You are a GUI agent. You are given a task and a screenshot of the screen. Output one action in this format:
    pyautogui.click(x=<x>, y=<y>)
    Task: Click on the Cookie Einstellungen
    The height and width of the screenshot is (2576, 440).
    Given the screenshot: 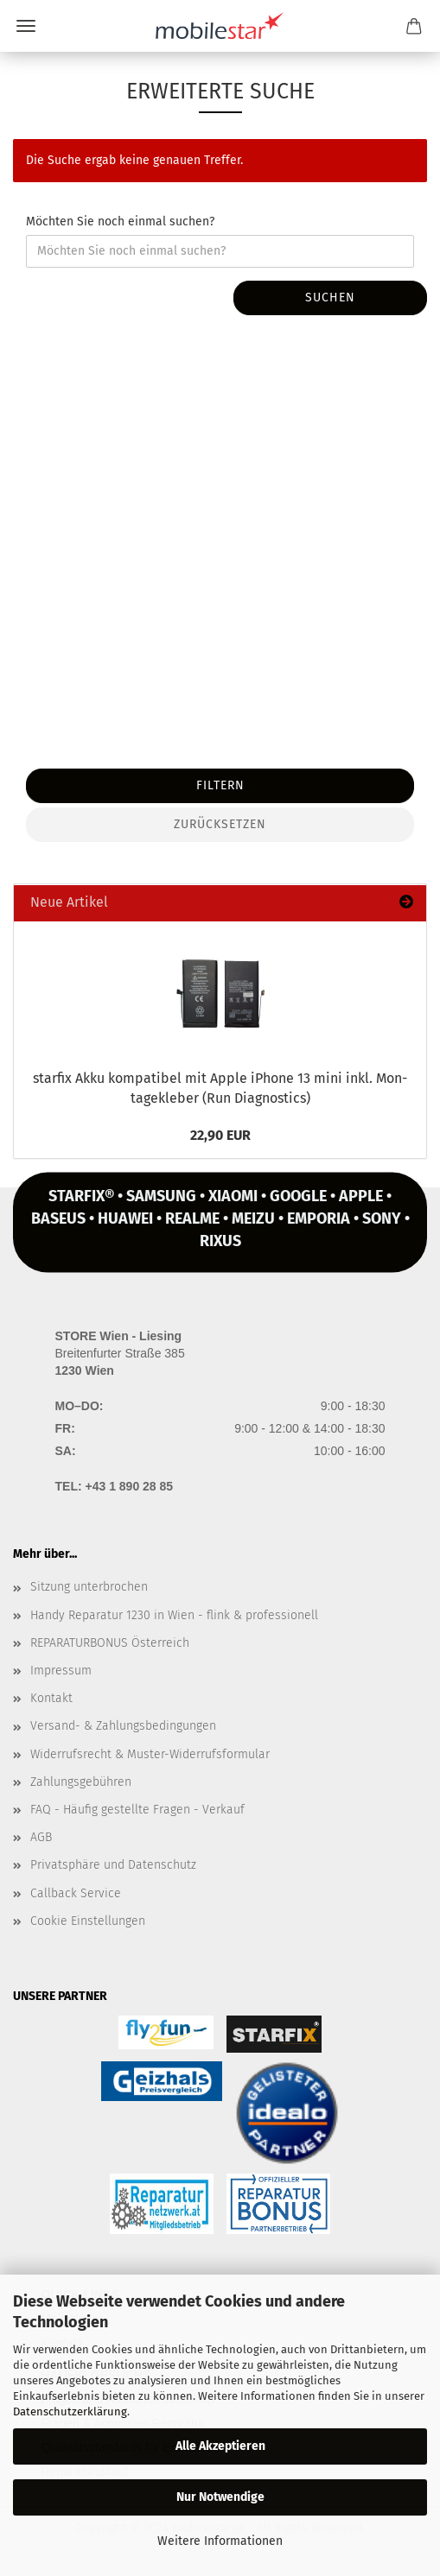 What is the action you would take?
    pyautogui.click(x=87, y=1921)
    